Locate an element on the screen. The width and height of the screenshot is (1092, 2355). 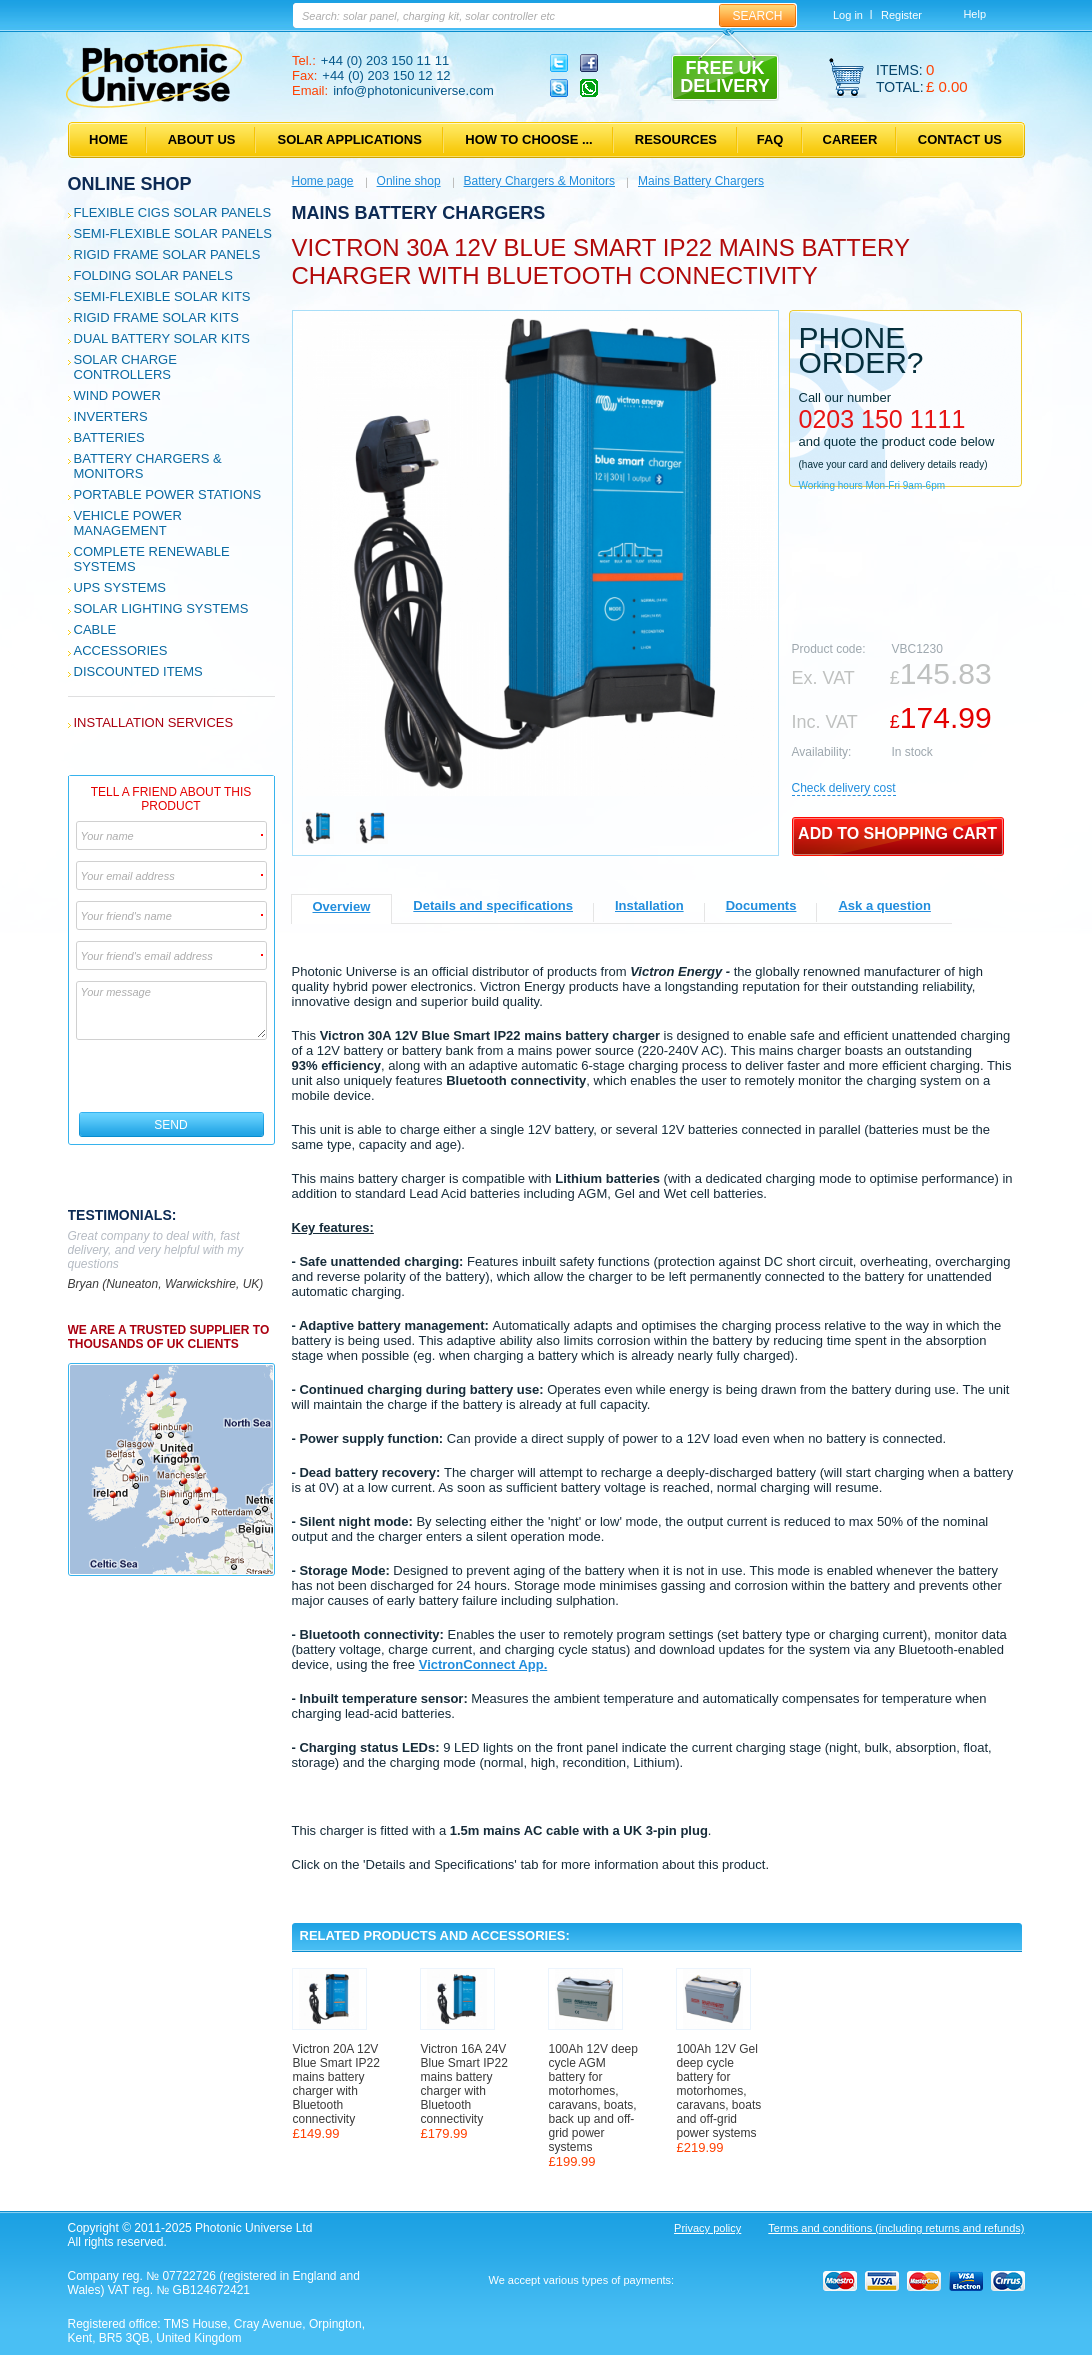
Privacy policy is located at coordinates (707, 2228).